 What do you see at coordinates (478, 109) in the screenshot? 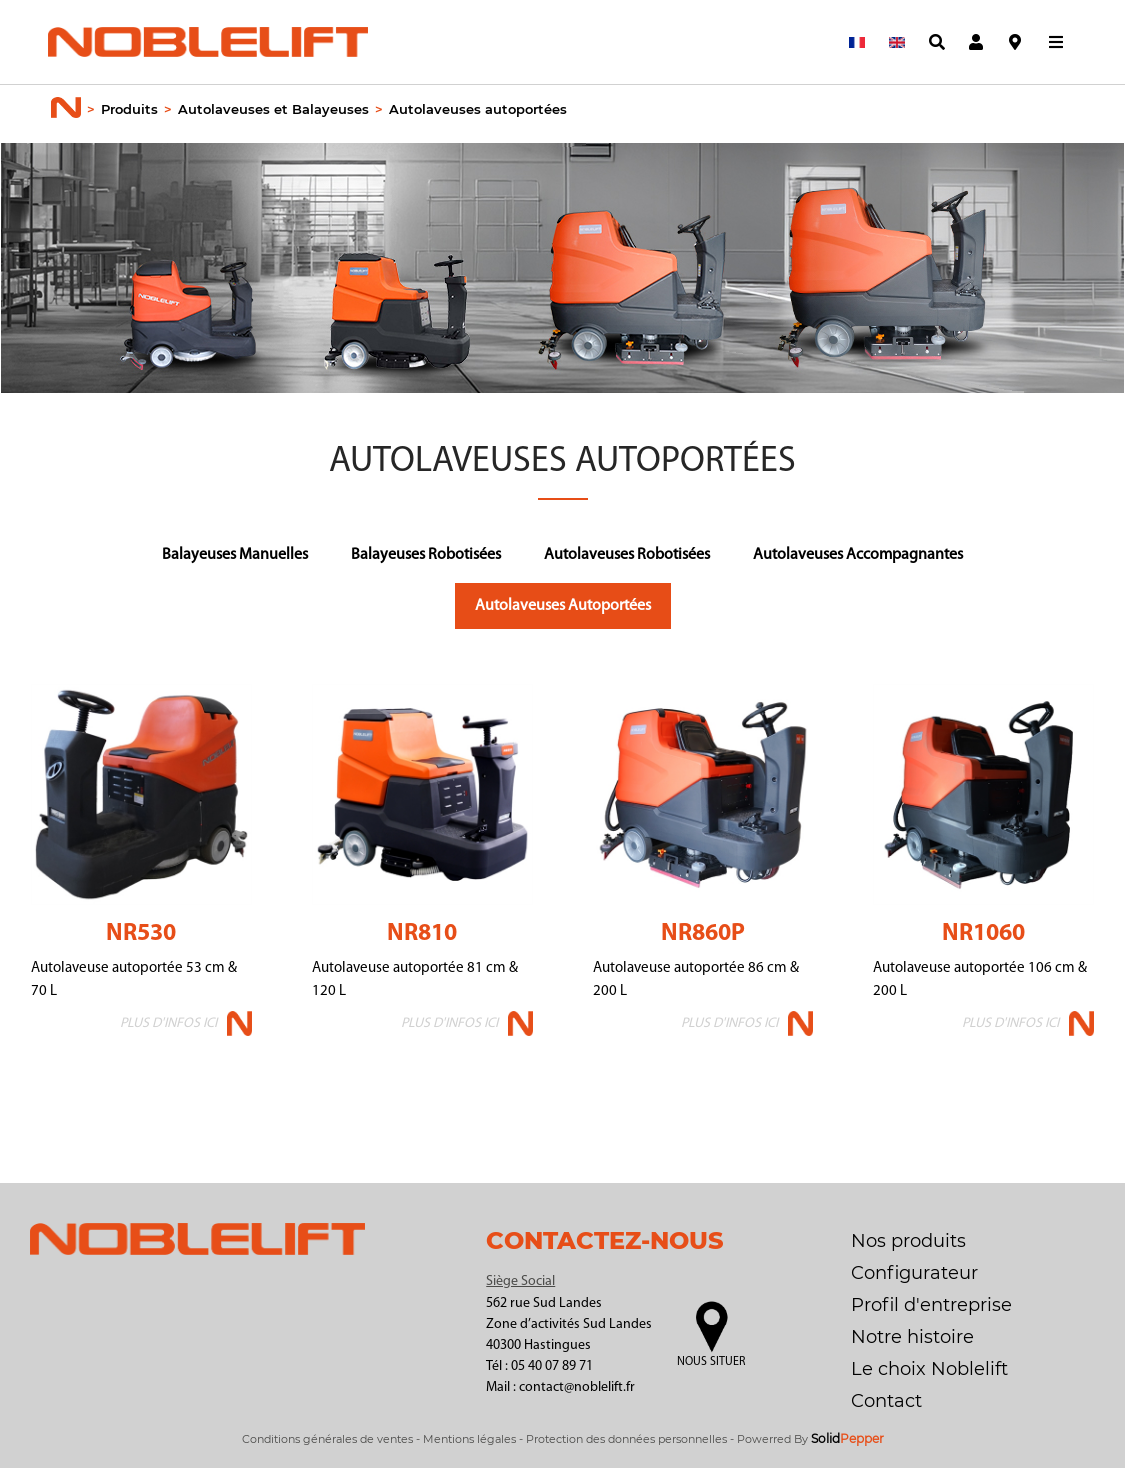
I see `Autolaveuses autoportées` at bounding box center [478, 109].